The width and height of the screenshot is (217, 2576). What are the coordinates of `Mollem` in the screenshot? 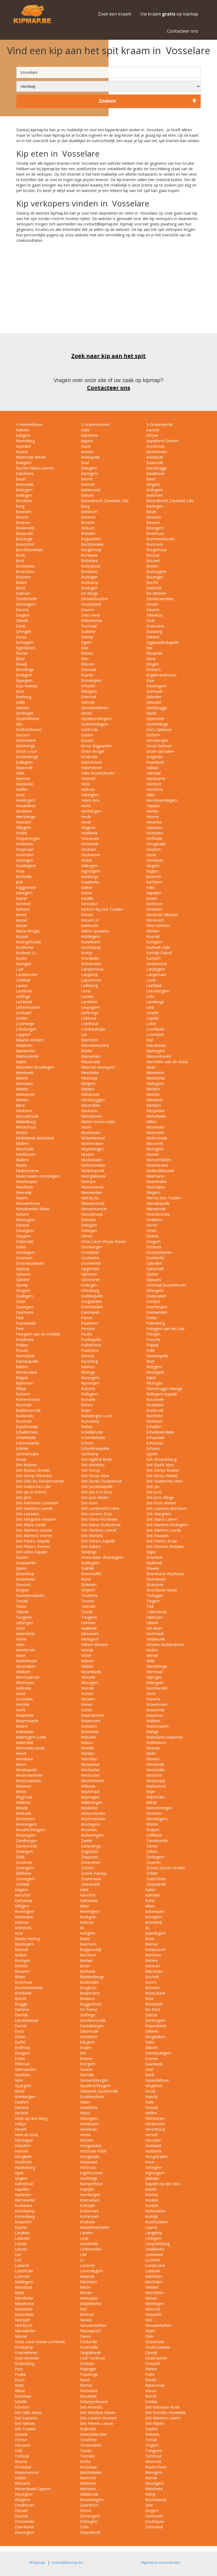 It's located at (22, 1143).